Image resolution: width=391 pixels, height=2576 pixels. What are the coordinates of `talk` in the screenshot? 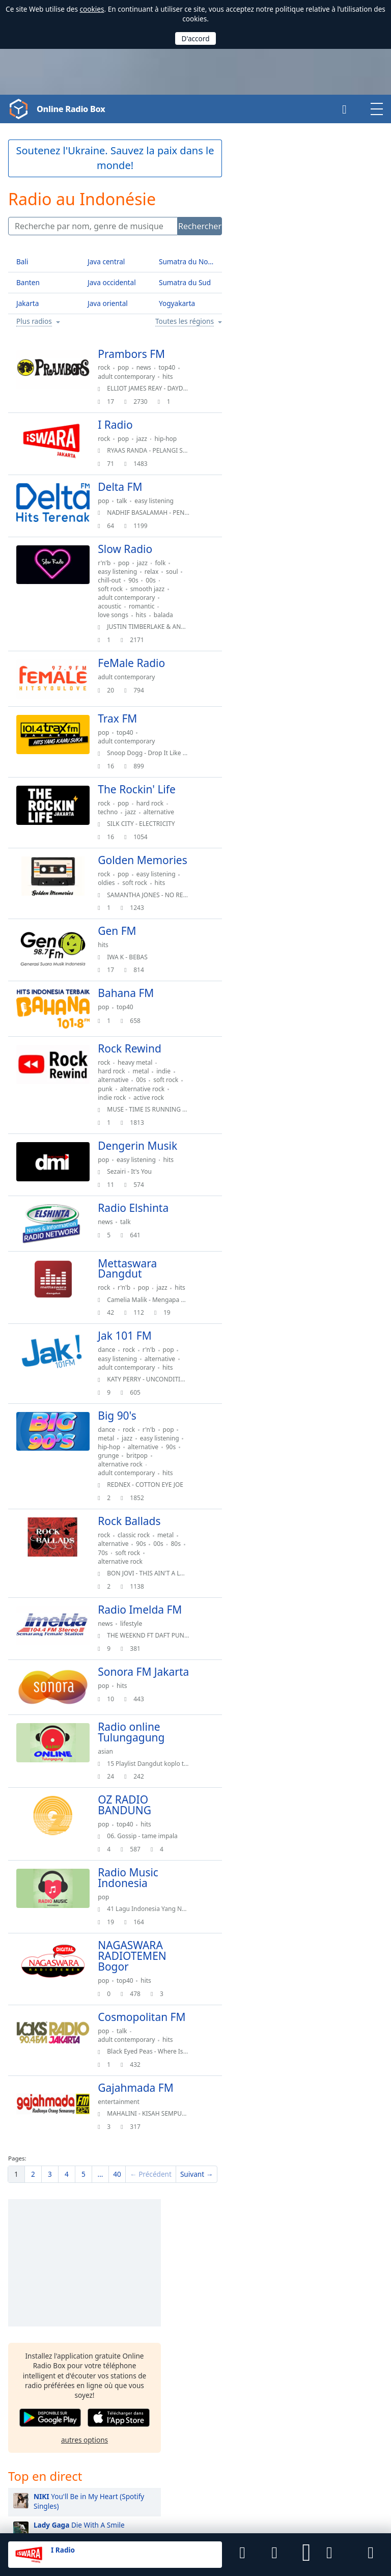 It's located at (130, 500).